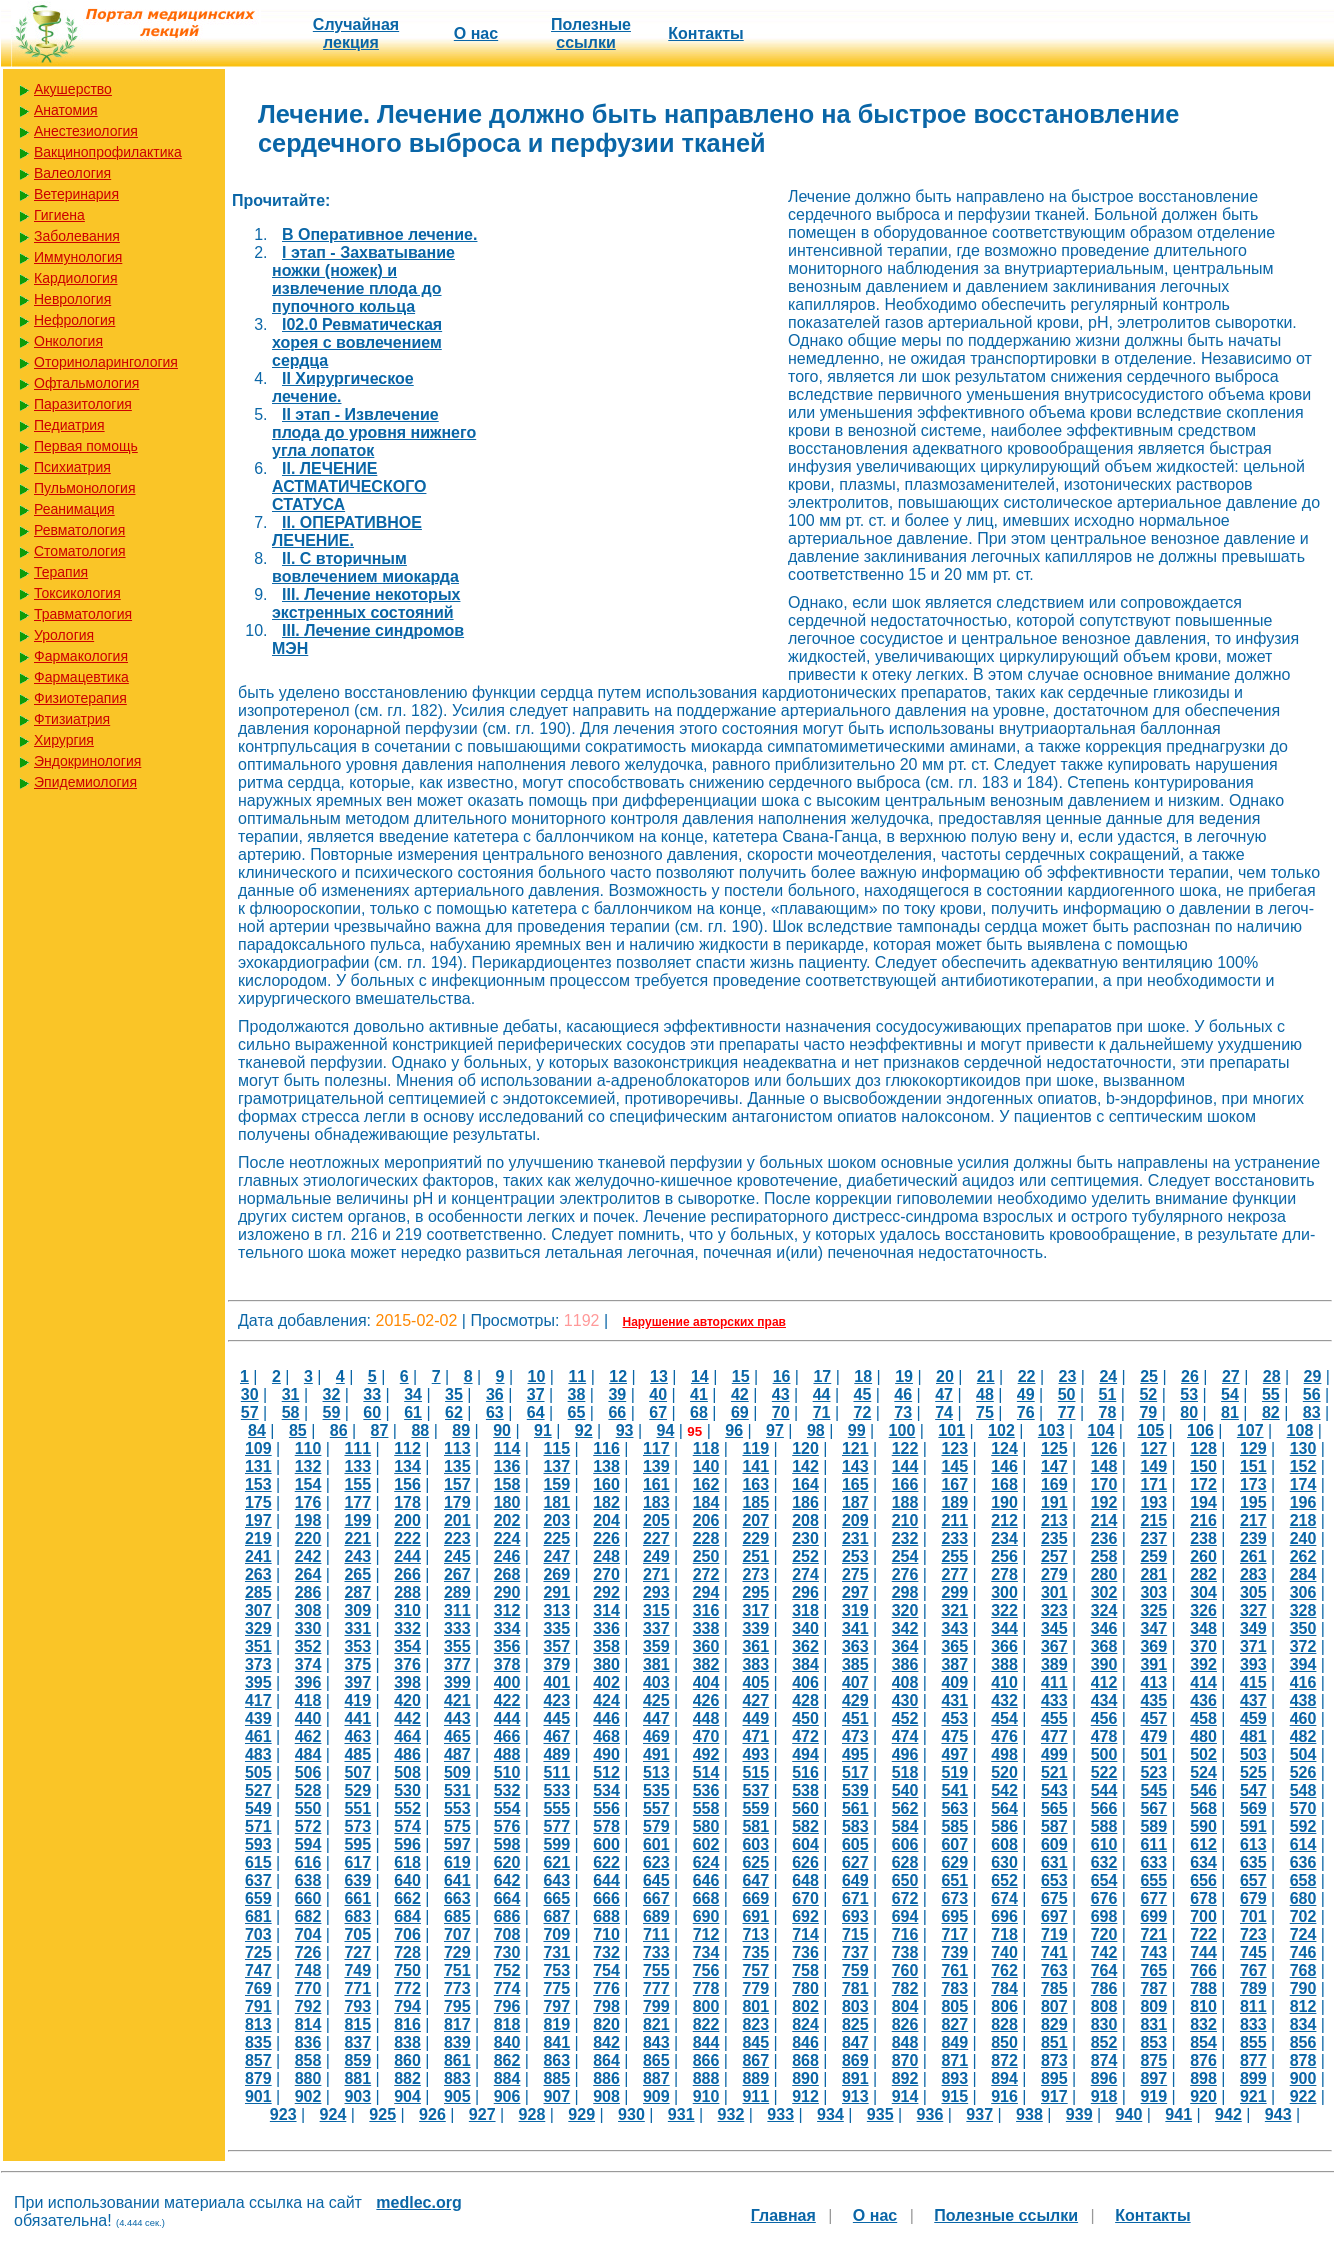 The image size is (1334, 2244). What do you see at coordinates (606, 2096) in the screenshot?
I see `908` at bounding box center [606, 2096].